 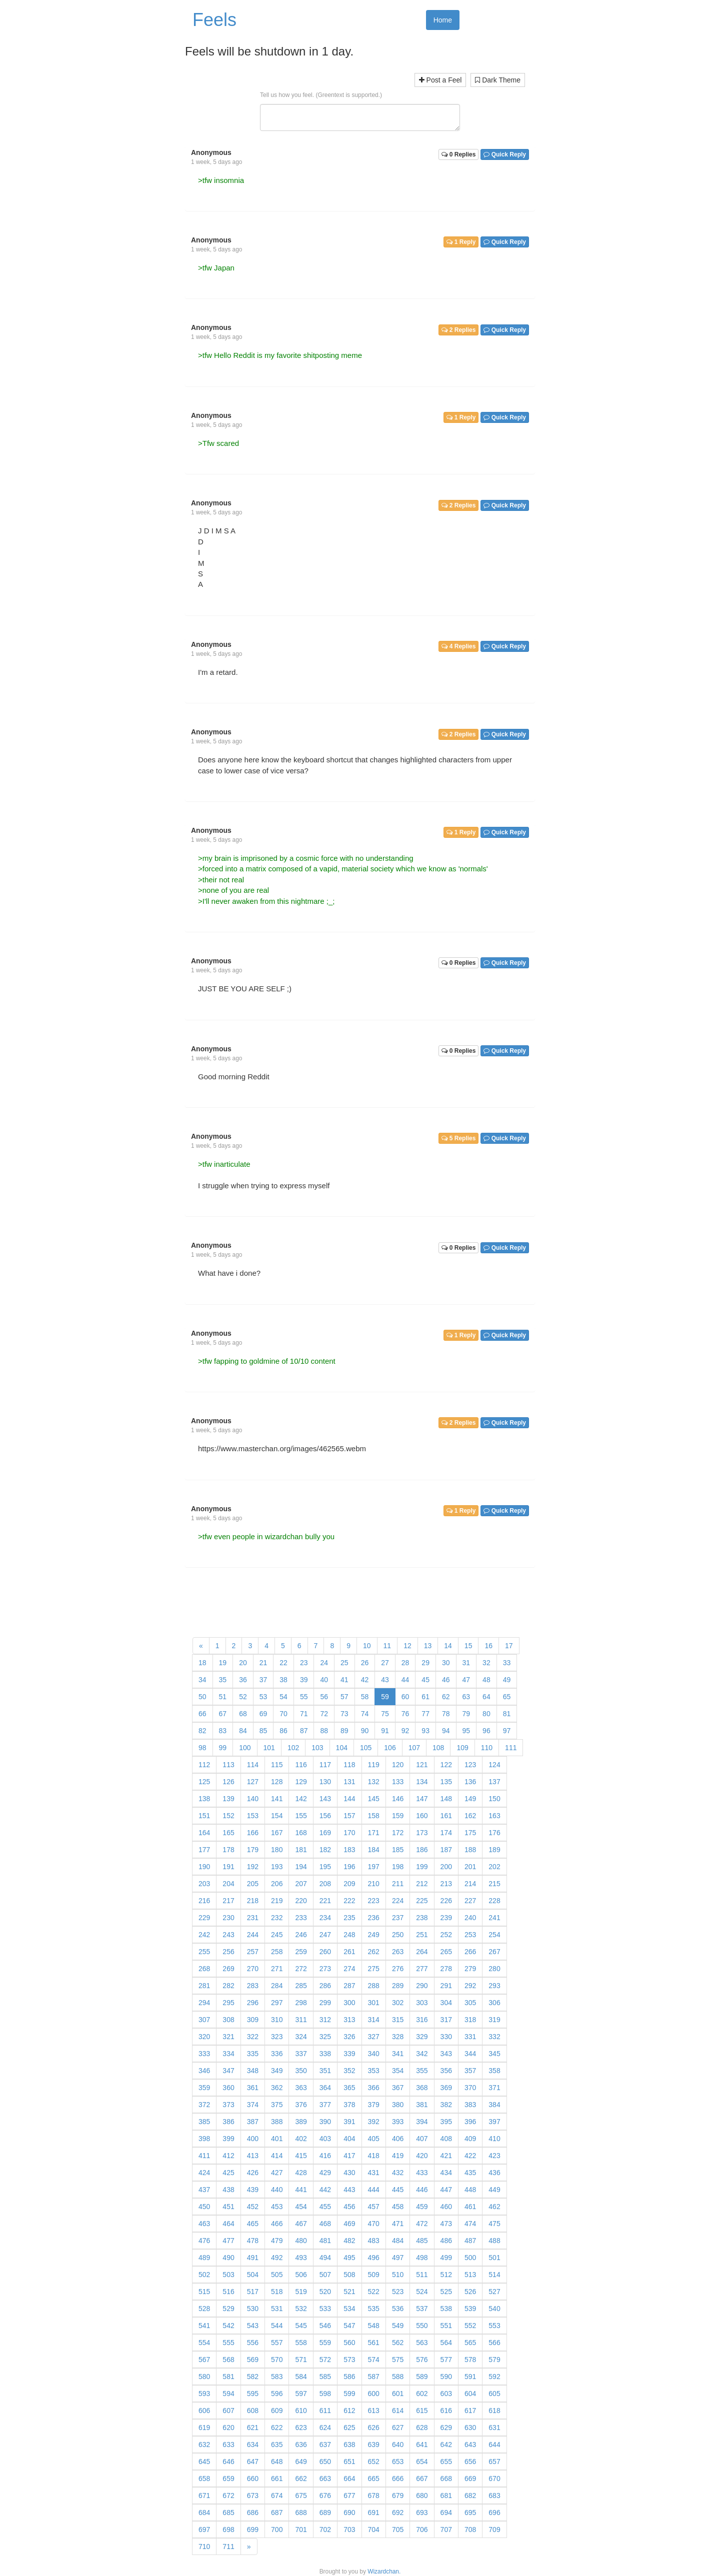 What do you see at coordinates (507, 1680) in the screenshot?
I see `49` at bounding box center [507, 1680].